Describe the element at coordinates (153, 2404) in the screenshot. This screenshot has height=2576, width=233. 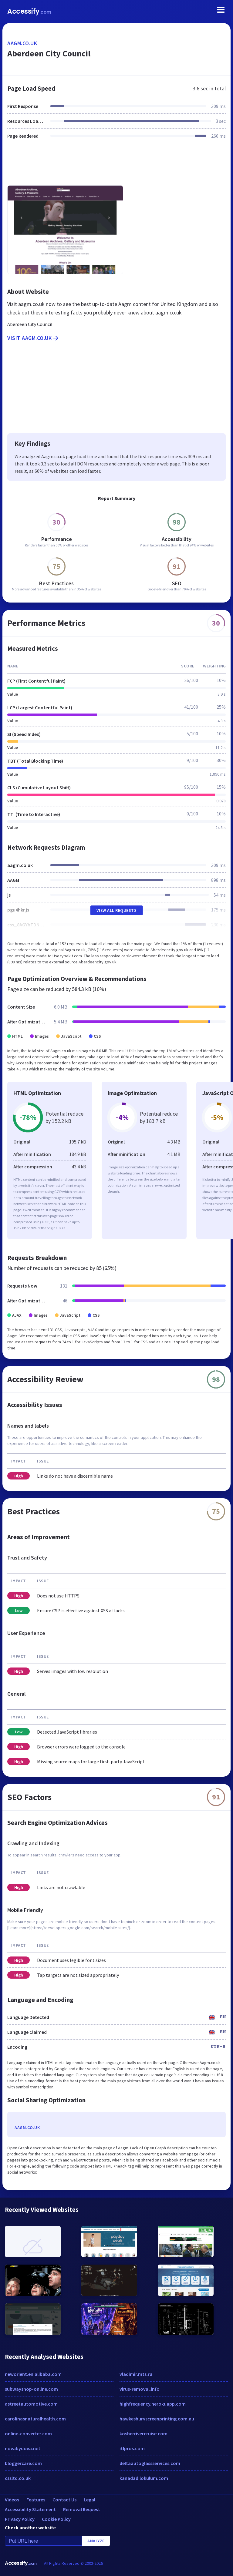
I see `highfrequency.herokuapp.com` at that location.